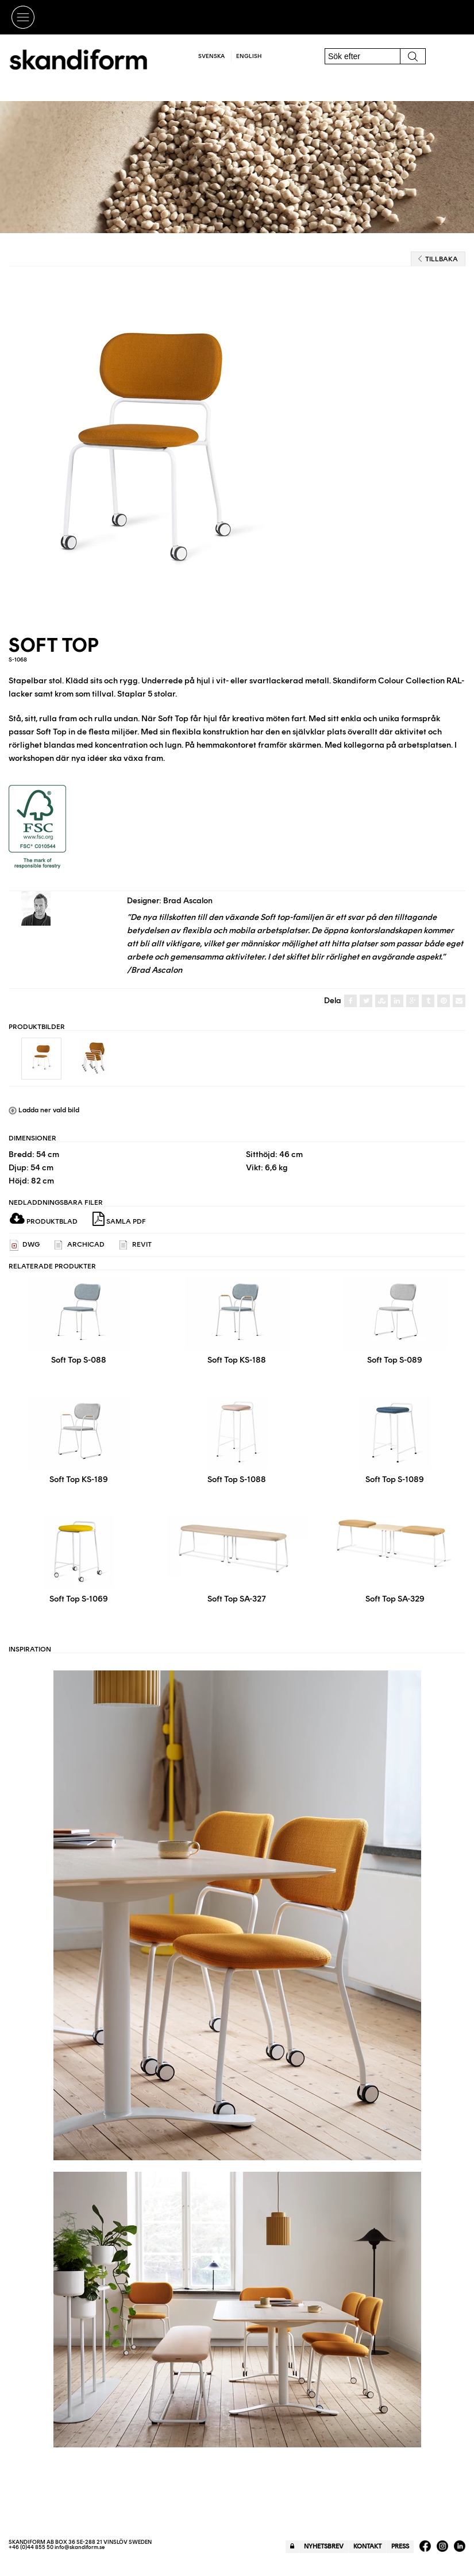  What do you see at coordinates (44, 1110) in the screenshot?
I see `Ladda ner vald bild` at bounding box center [44, 1110].